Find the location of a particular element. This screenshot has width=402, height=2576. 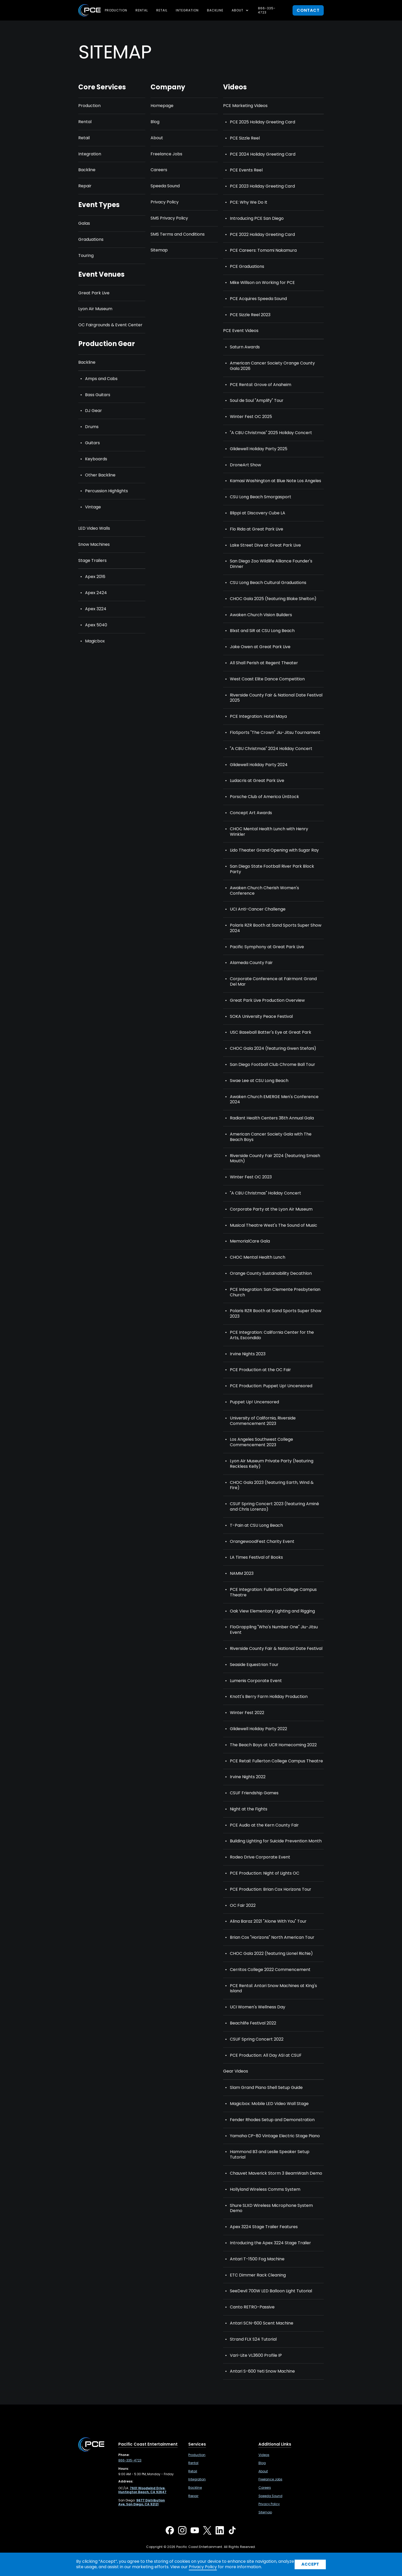

Graduations is located at coordinates (90, 239).